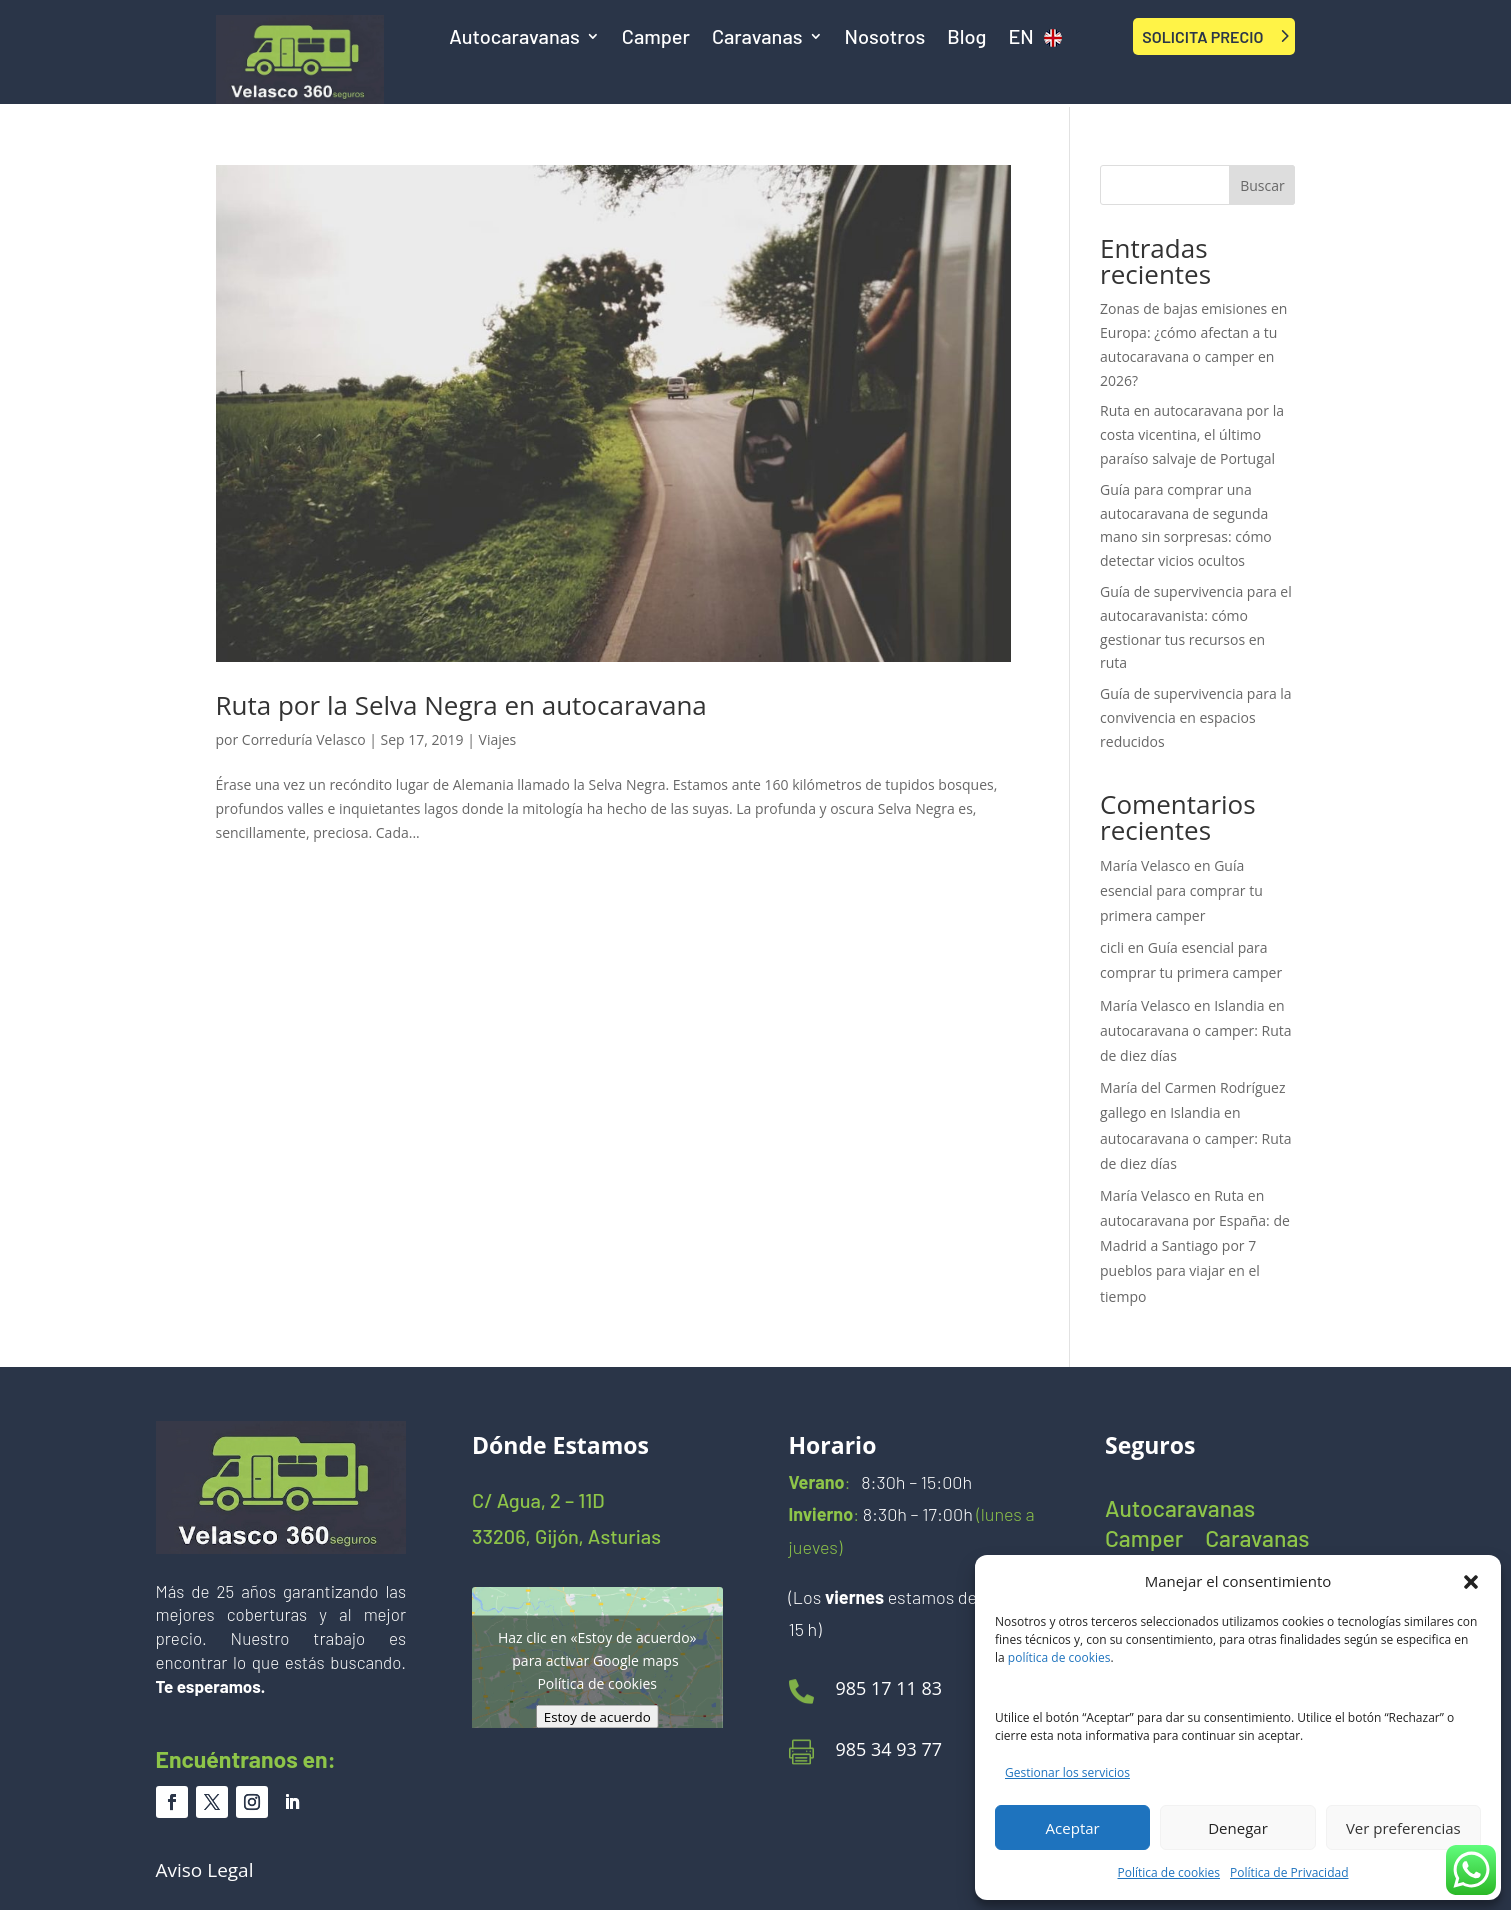 The height and width of the screenshot is (1910, 1511). I want to click on Autocaravanas, so click(514, 38).